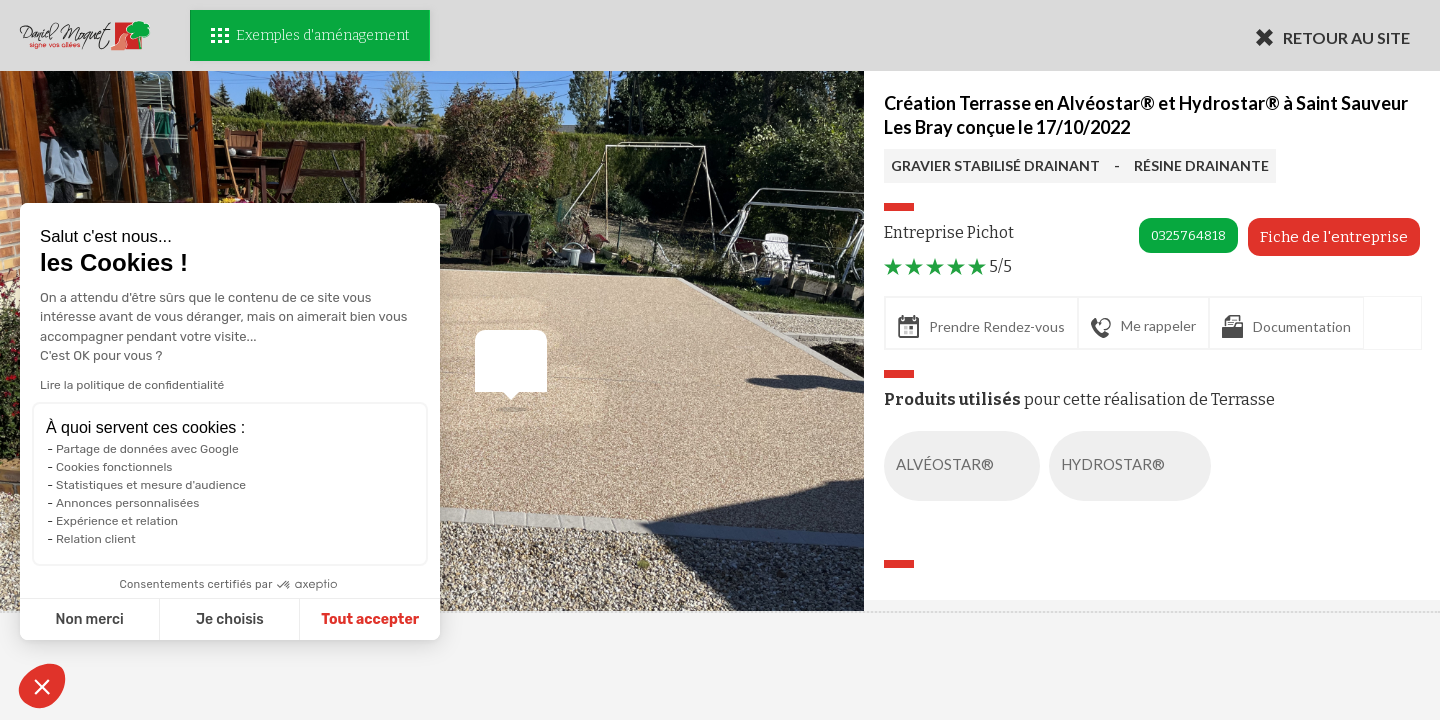 The image size is (1440, 720). Describe the element at coordinates (1201, 165) in the screenshot. I see `RÉSINE DRAINANTE` at that location.